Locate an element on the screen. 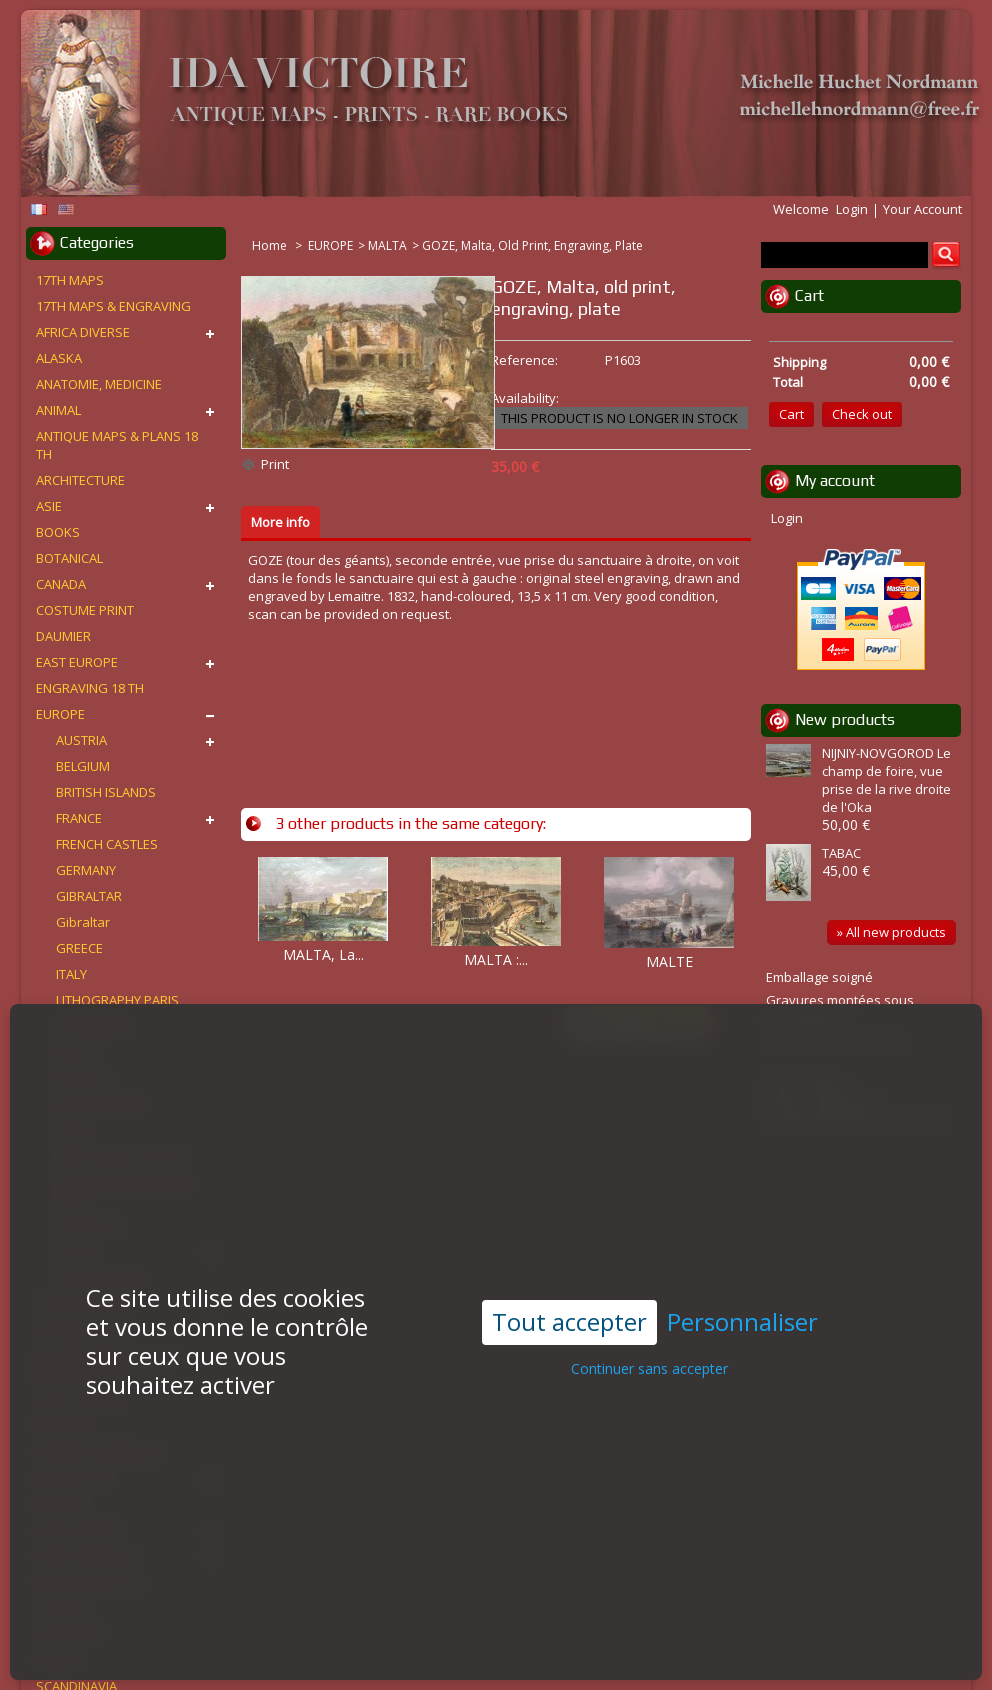 The width and height of the screenshot is (992, 1690). ANIMAL is located at coordinates (58, 410).